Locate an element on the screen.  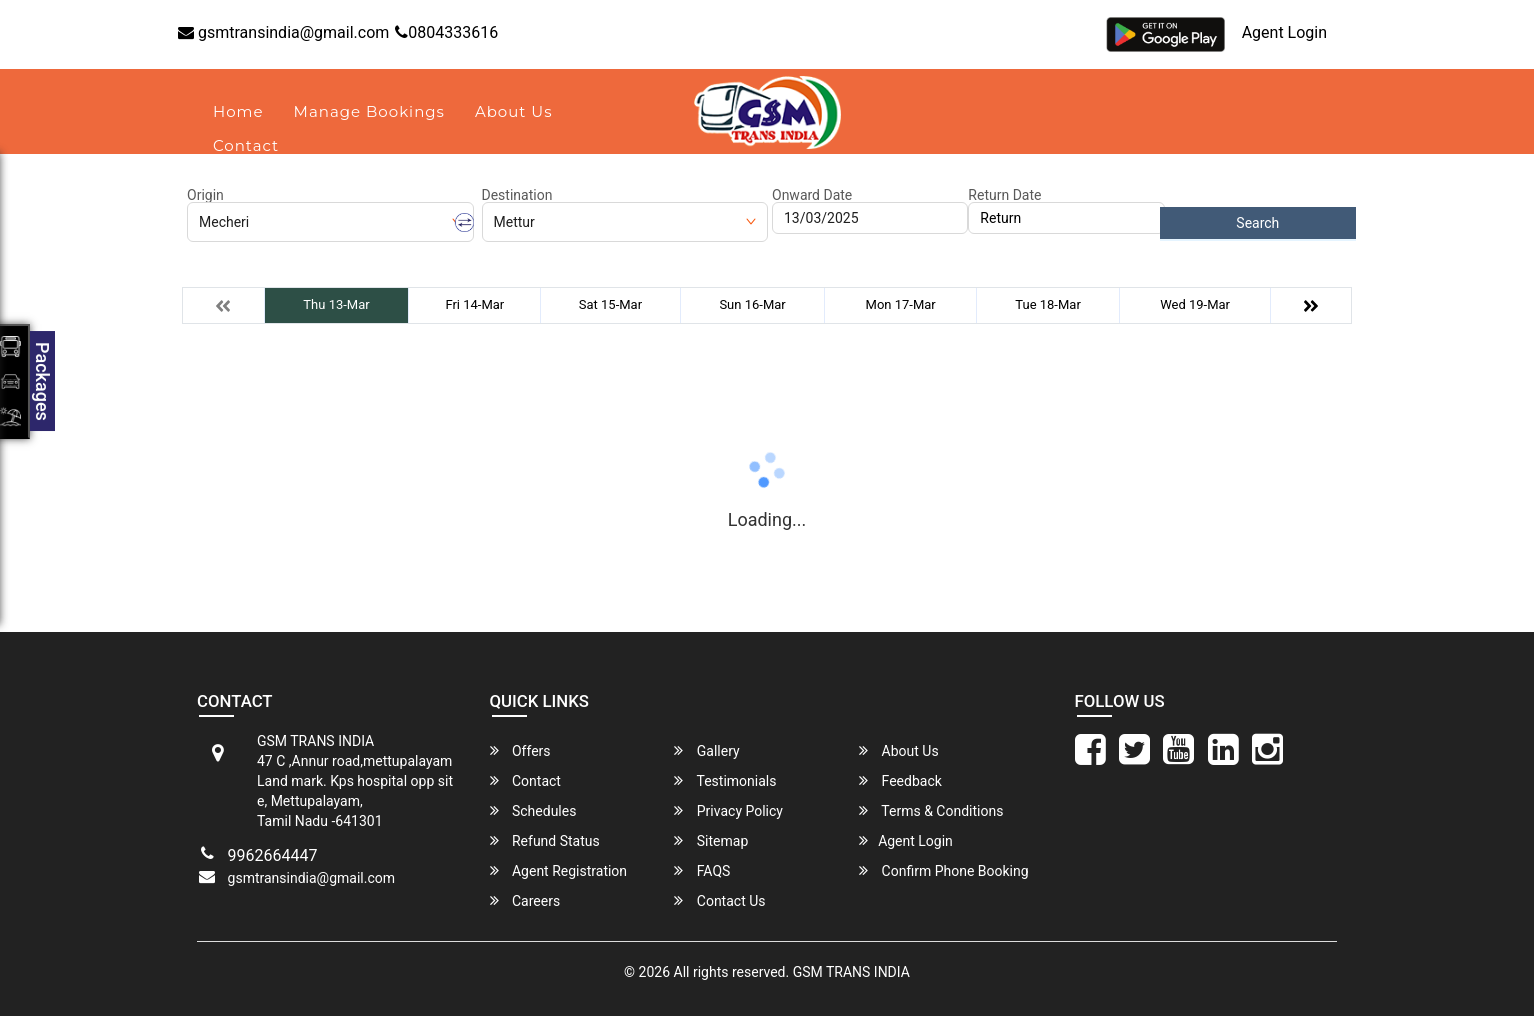
Contact is located at coordinates (246, 145).